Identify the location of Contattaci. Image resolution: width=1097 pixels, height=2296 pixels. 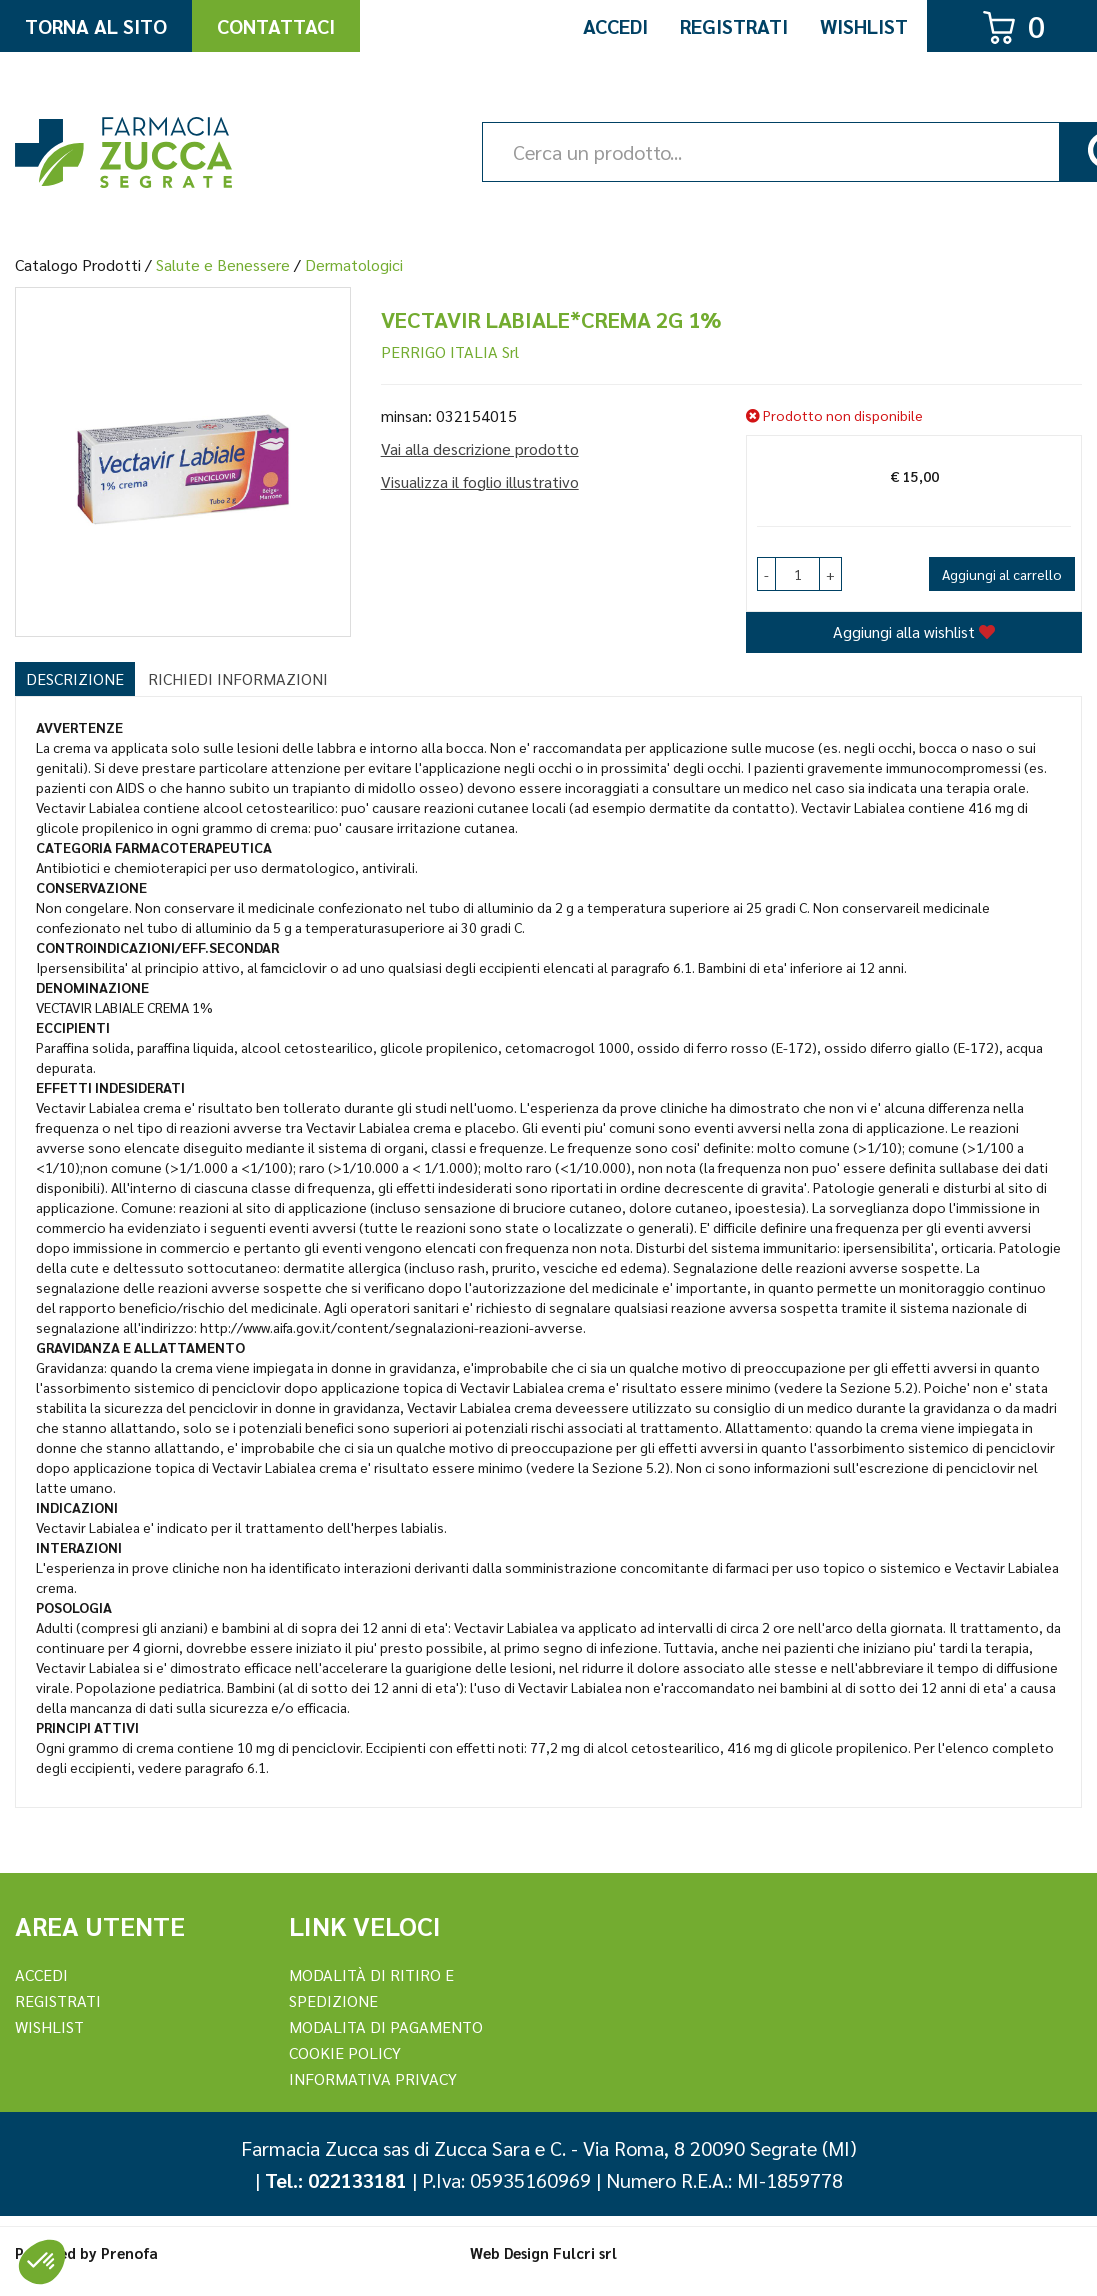
(276, 26).